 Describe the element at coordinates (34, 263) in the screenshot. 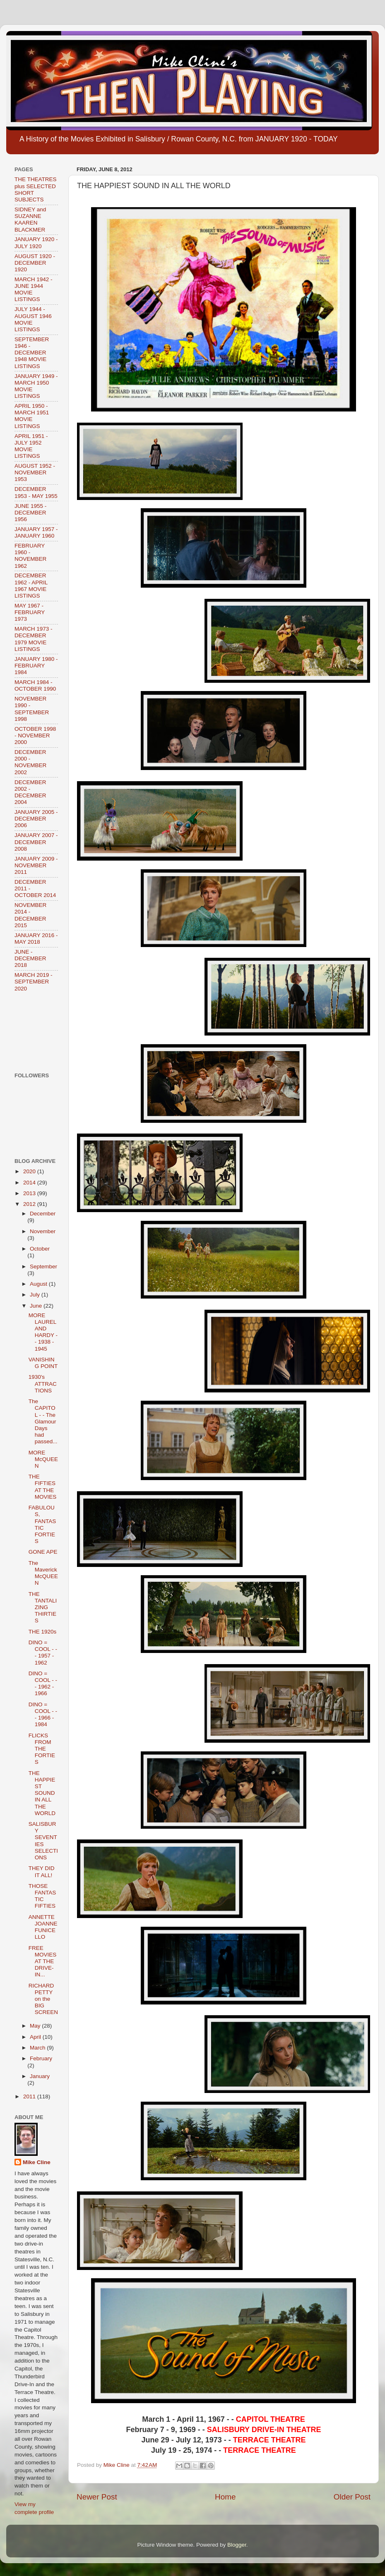

I see `AUGUST 1920 - DECEMBER 1920` at that location.